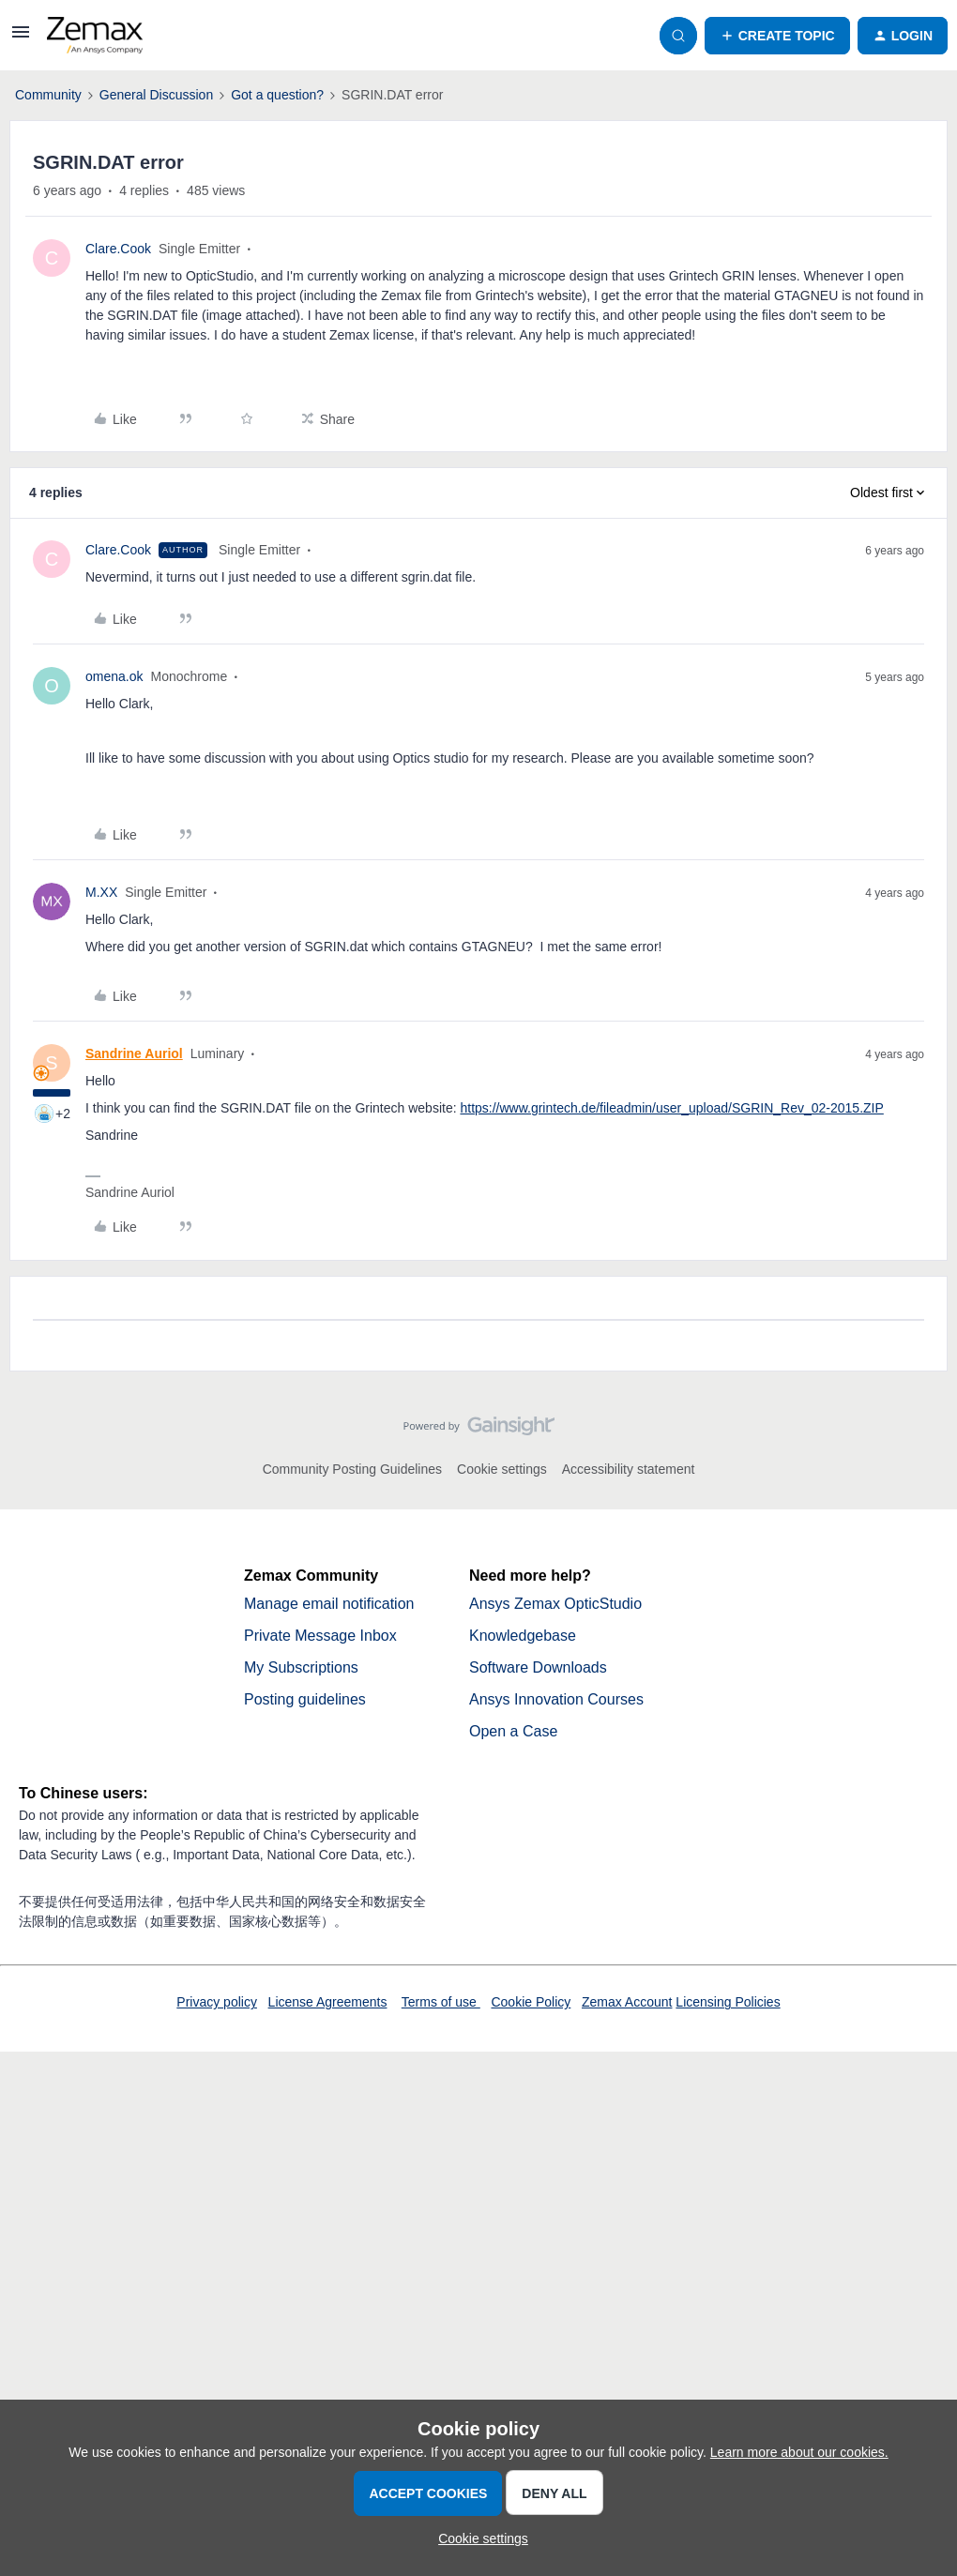 The width and height of the screenshot is (957, 2576). What do you see at coordinates (101, 892) in the screenshot?
I see `M.XX` at bounding box center [101, 892].